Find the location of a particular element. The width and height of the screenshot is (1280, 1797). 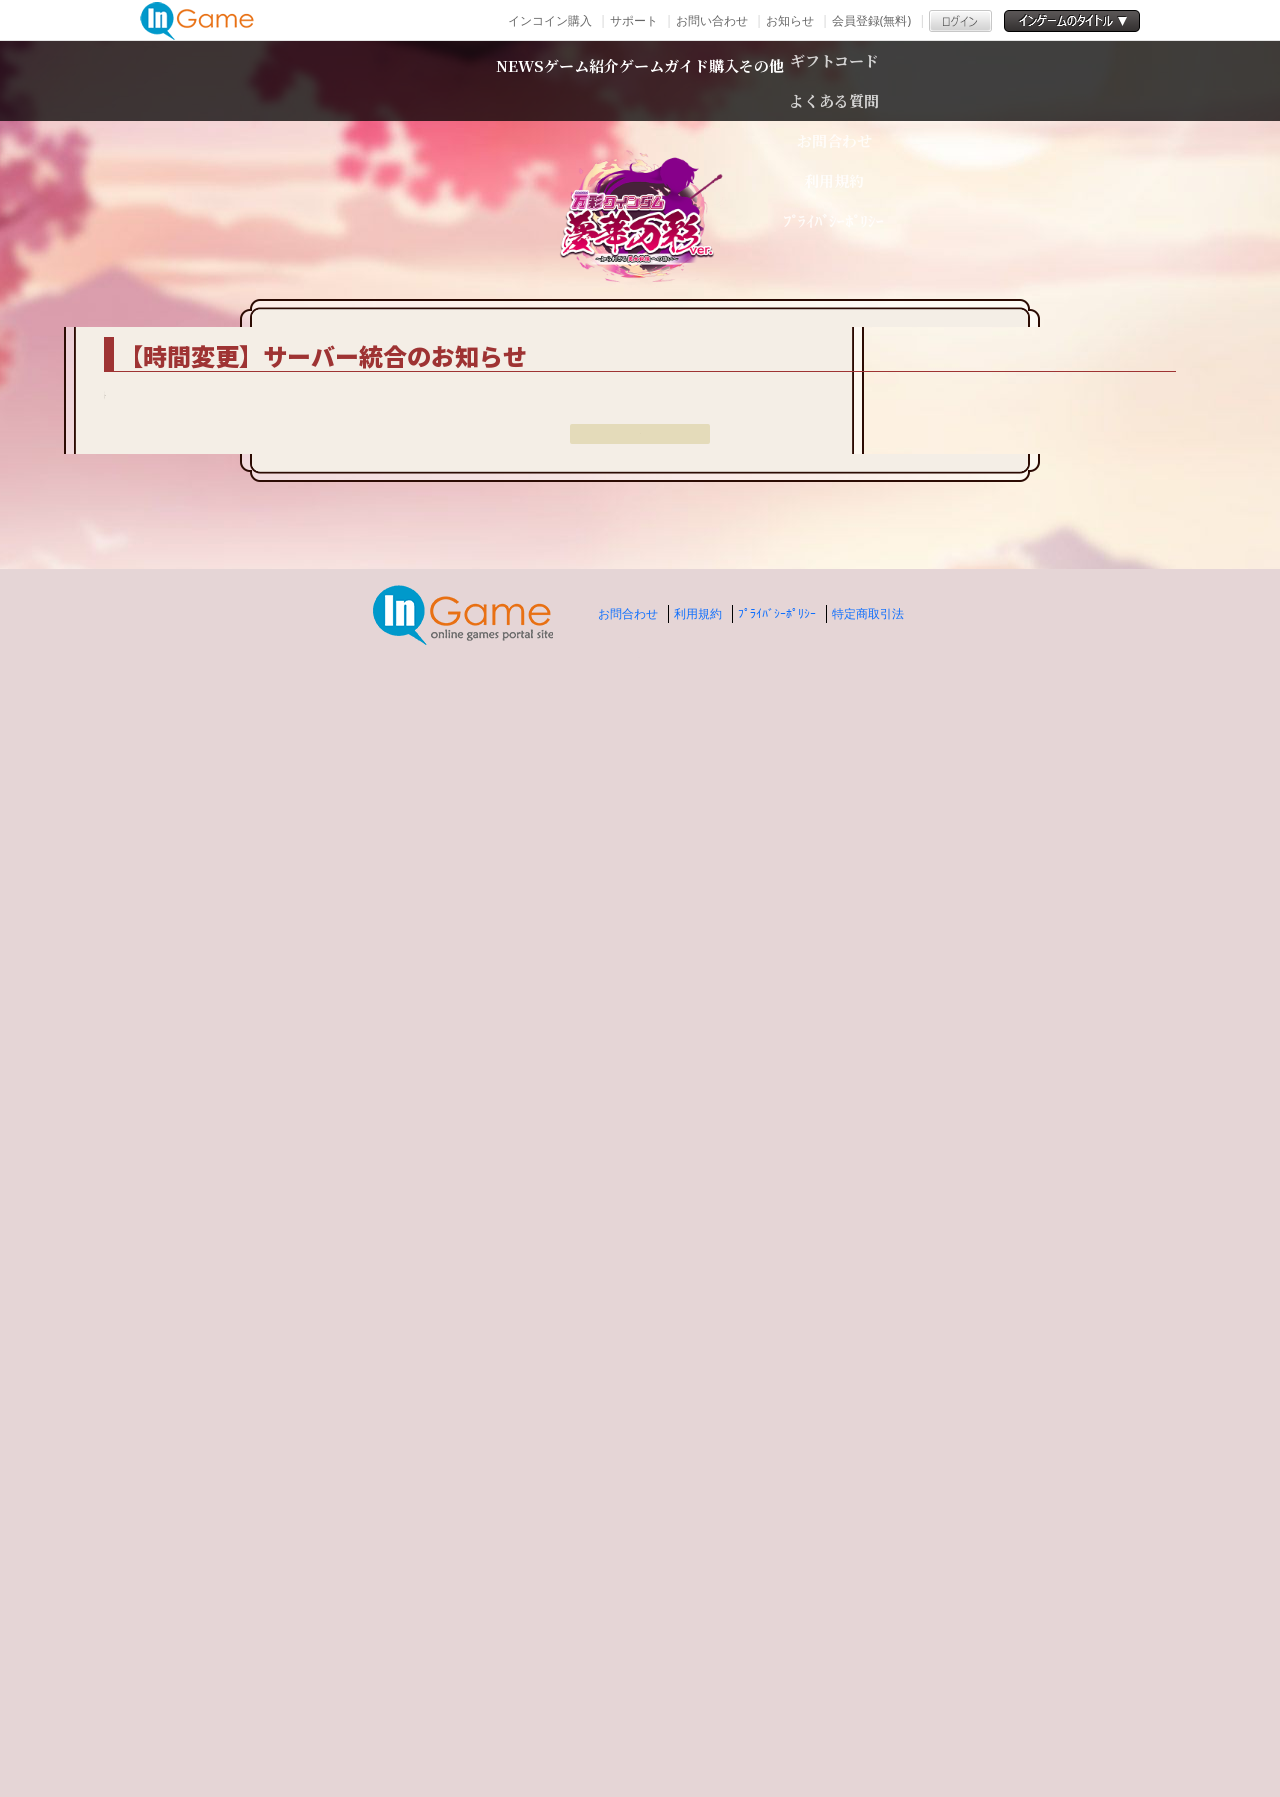

特定商取引法 is located at coordinates (868, 1717).